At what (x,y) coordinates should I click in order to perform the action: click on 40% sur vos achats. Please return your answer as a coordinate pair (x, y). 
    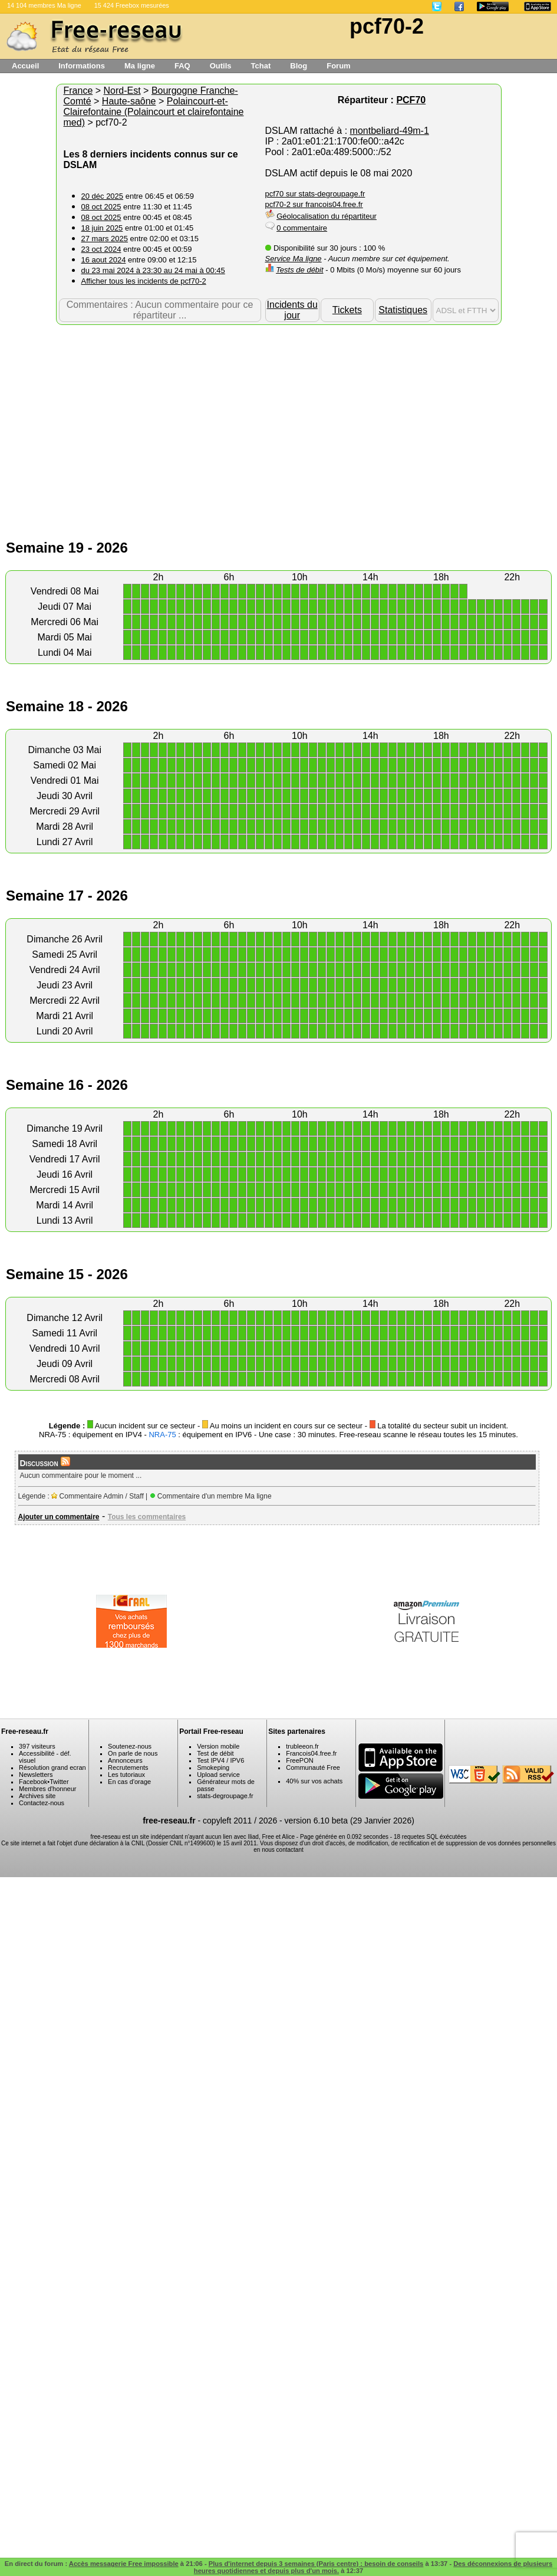
    Looking at the image, I should click on (314, 1781).